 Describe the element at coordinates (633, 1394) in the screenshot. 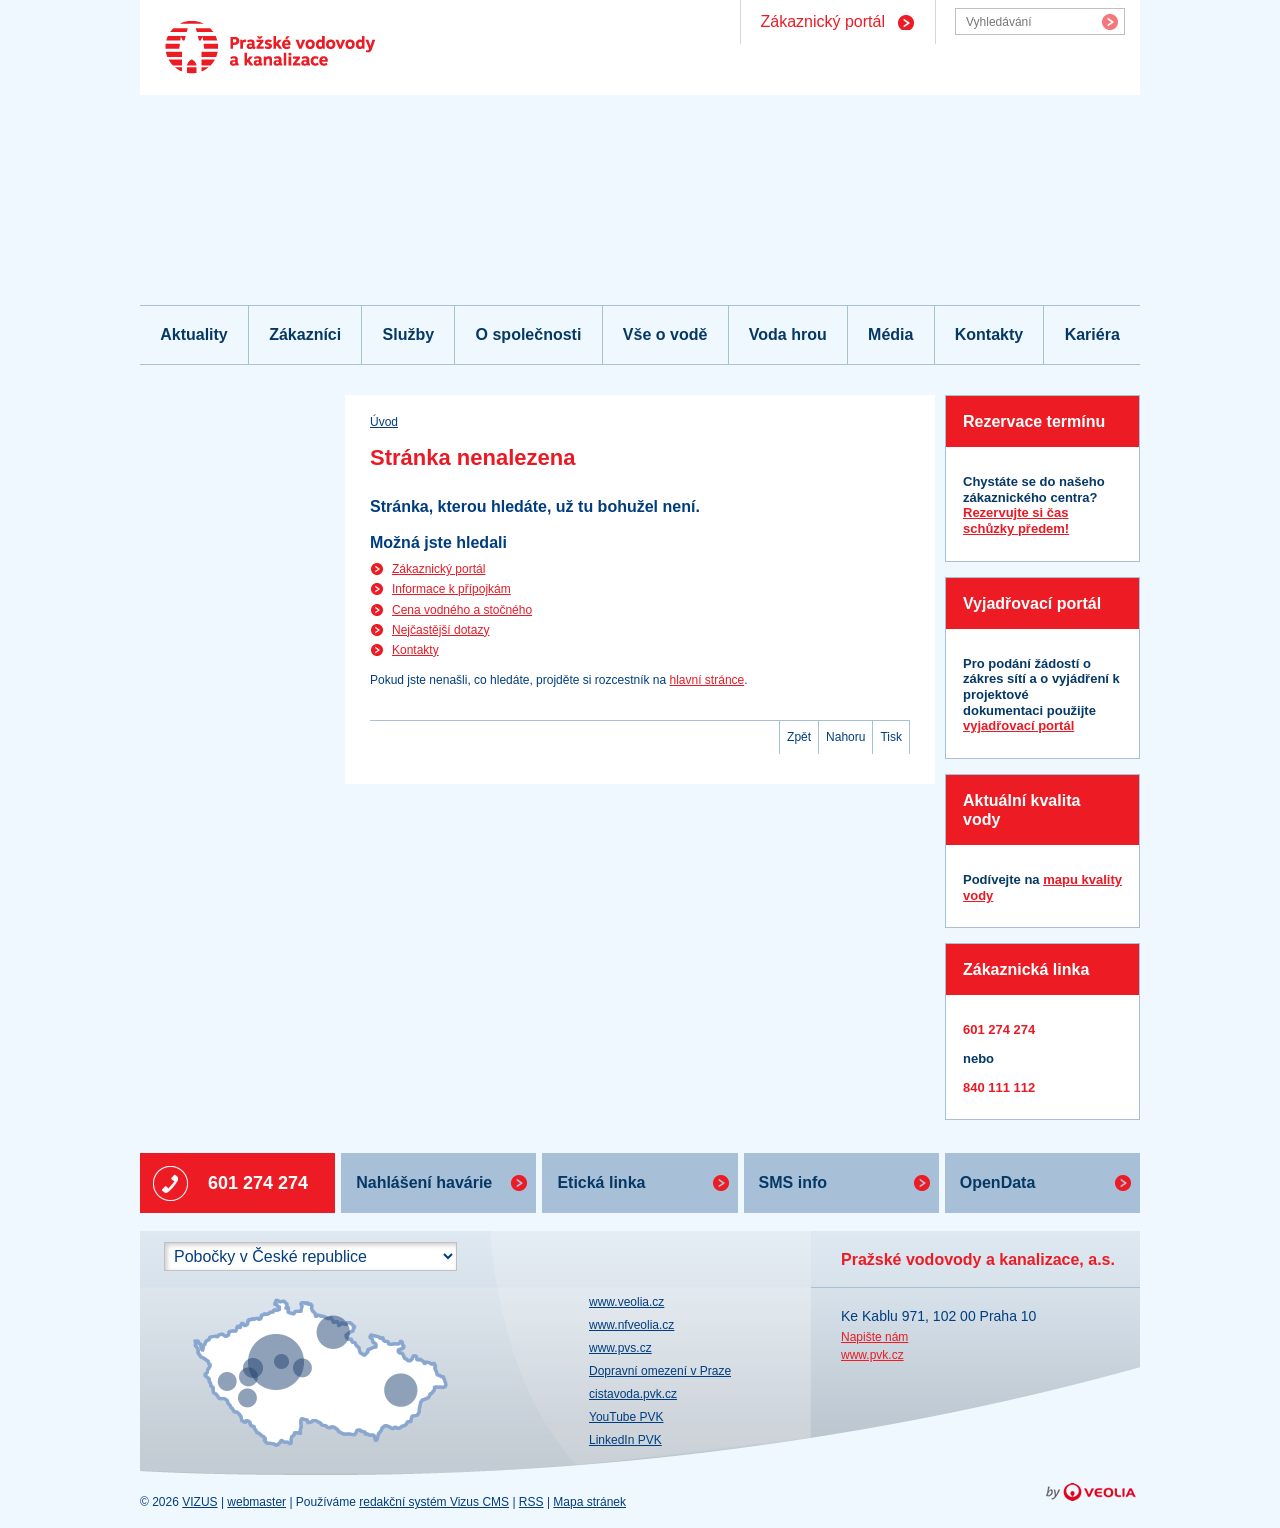

I see `cistavoda.pvk.cz` at that location.